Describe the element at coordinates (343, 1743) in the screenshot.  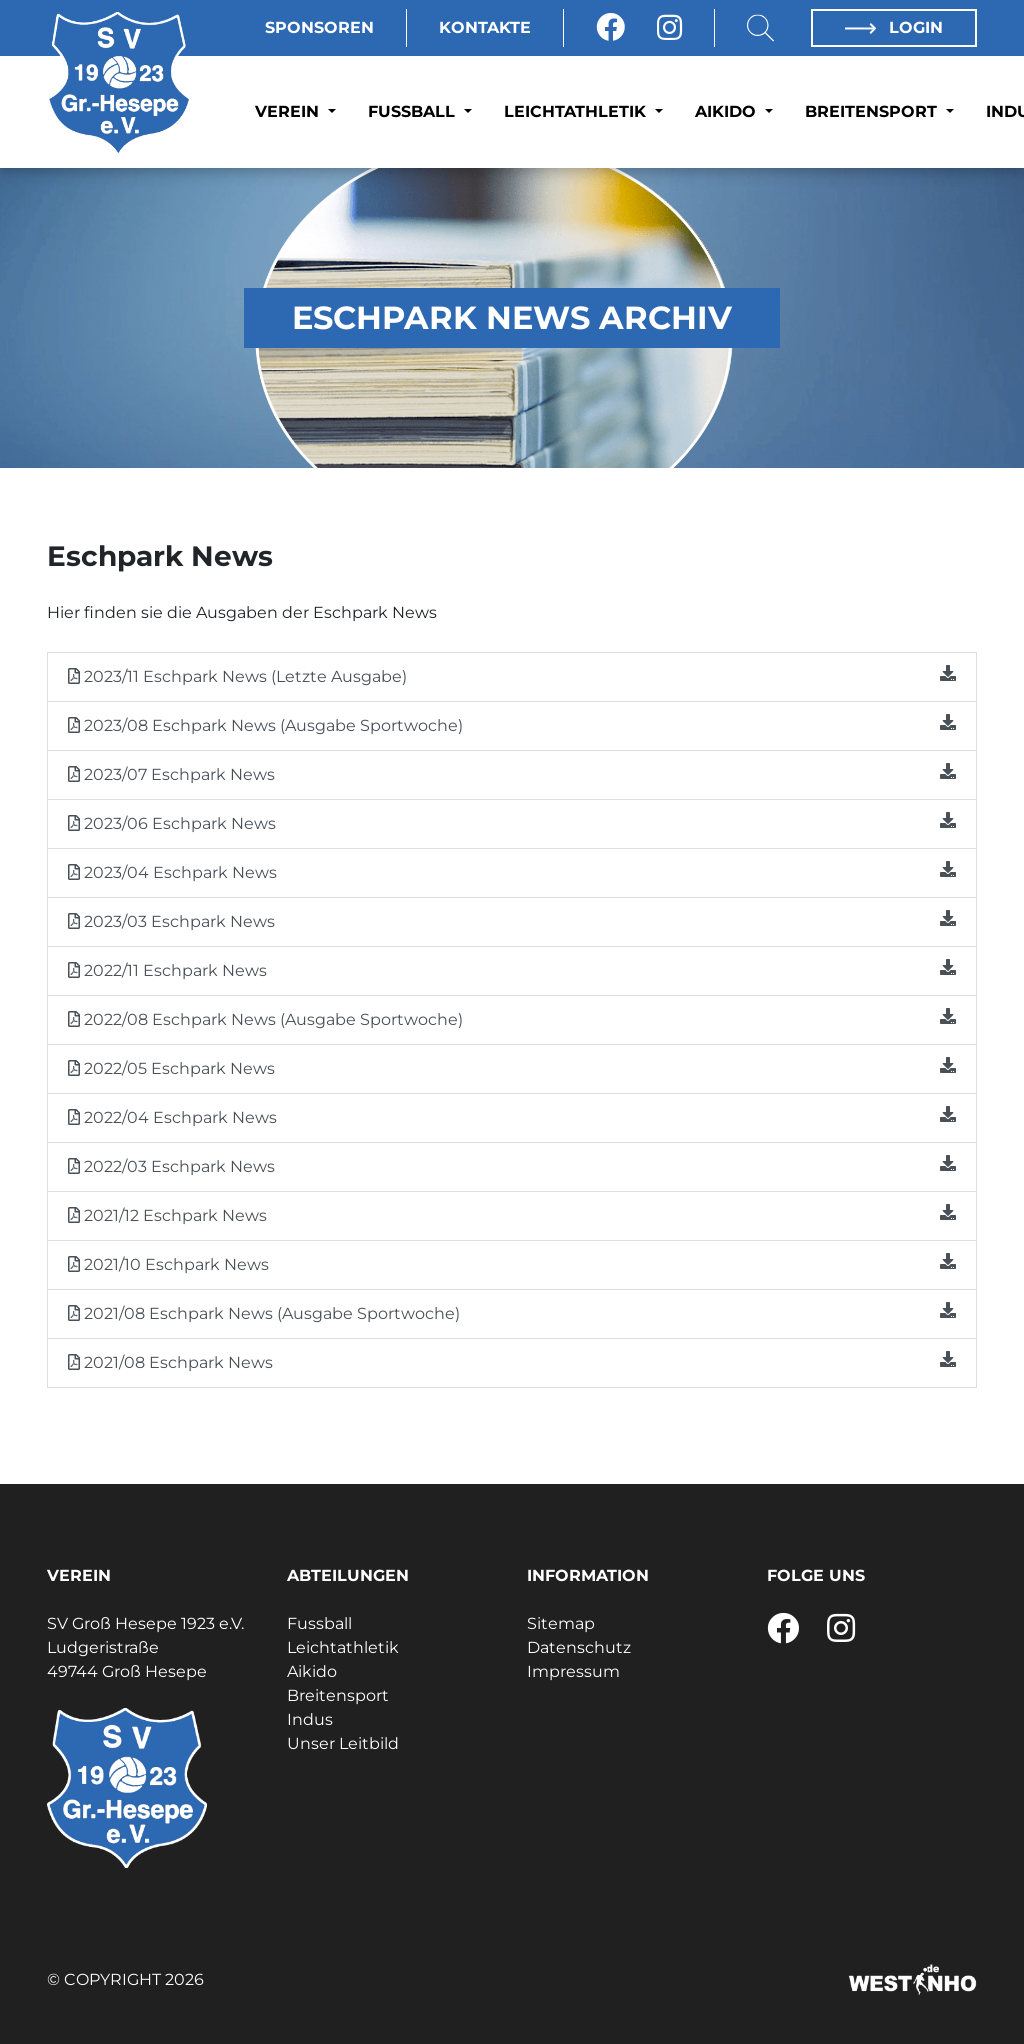
I see `Unser Leitbild` at that location.